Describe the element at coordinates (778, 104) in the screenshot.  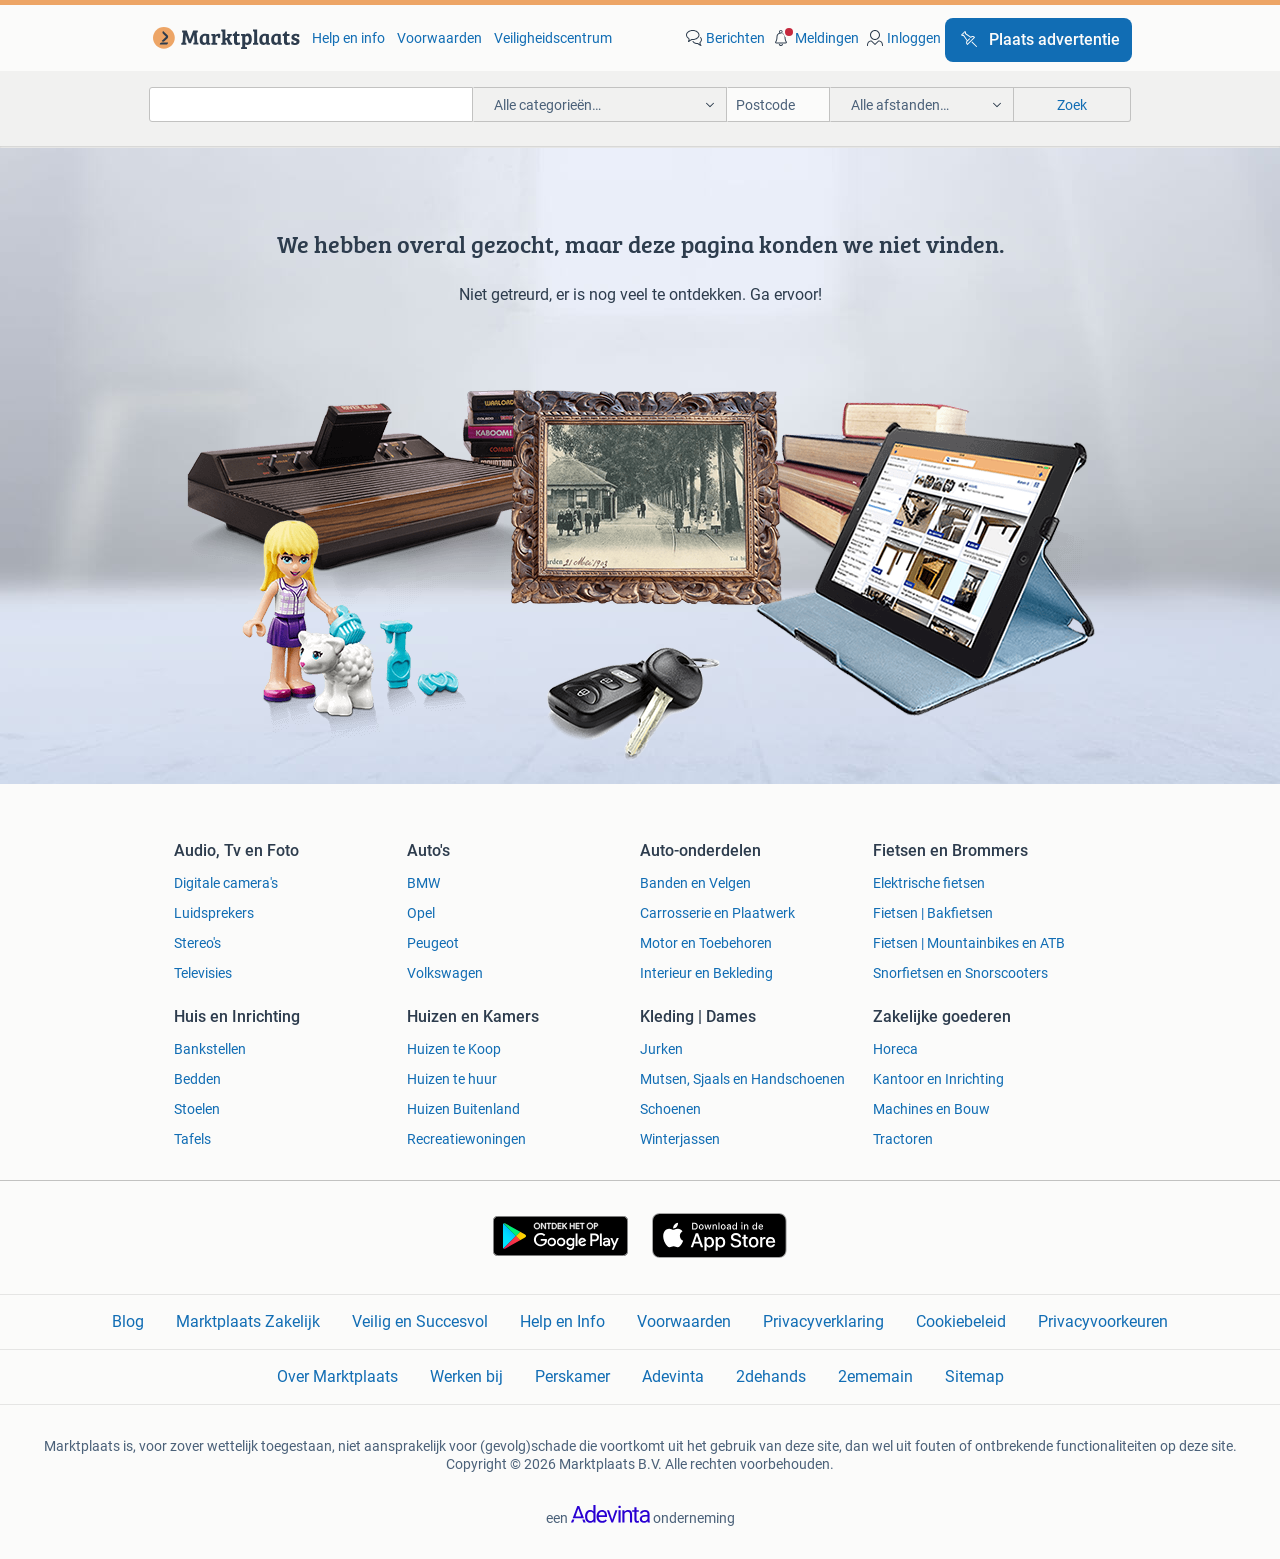
I see `[Postcode]` at that location.